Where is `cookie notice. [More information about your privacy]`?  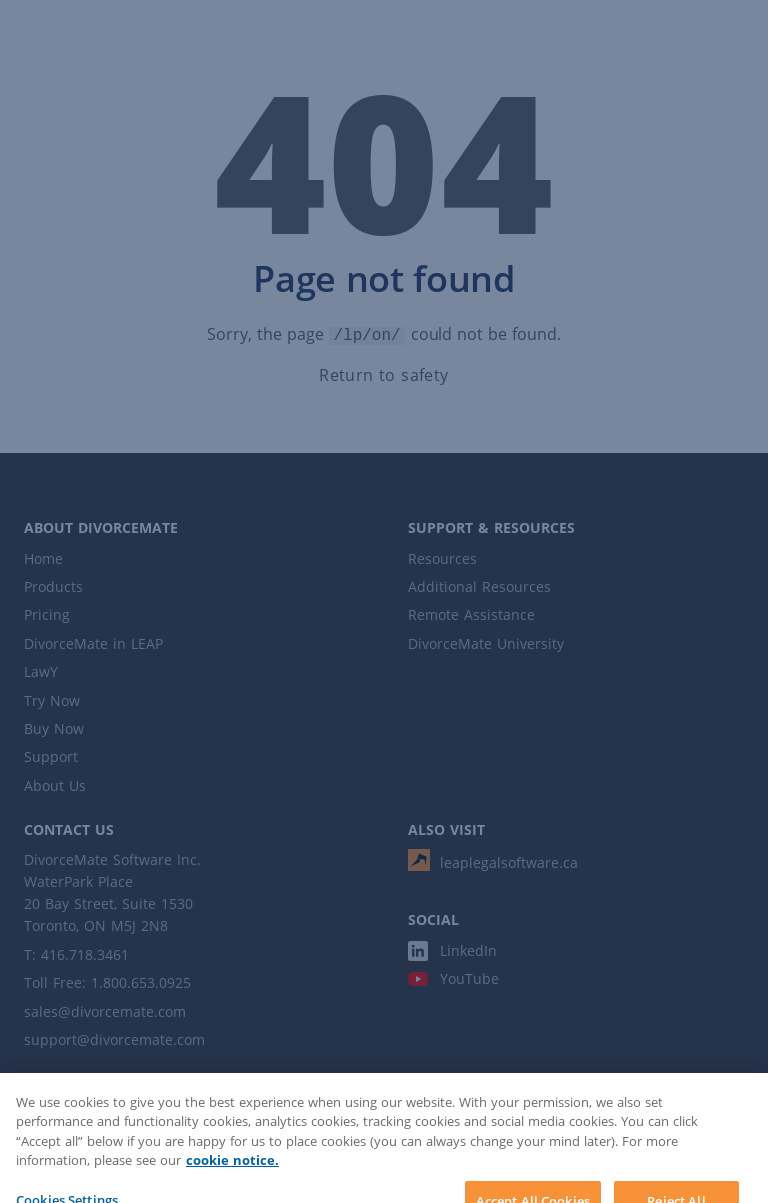 cookie notice. [More information about your privacy] is located at coordinates (232, 1175).